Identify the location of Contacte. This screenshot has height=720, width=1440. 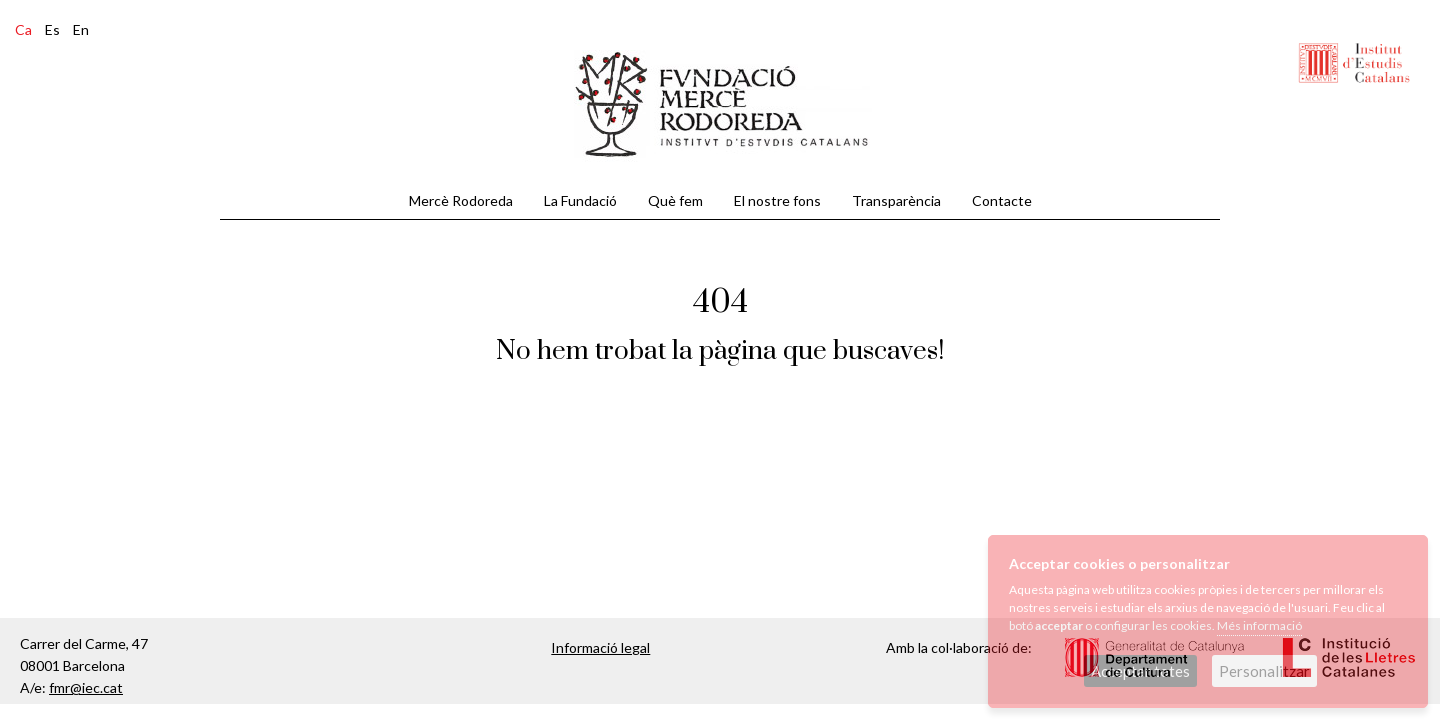
(1002, 200).